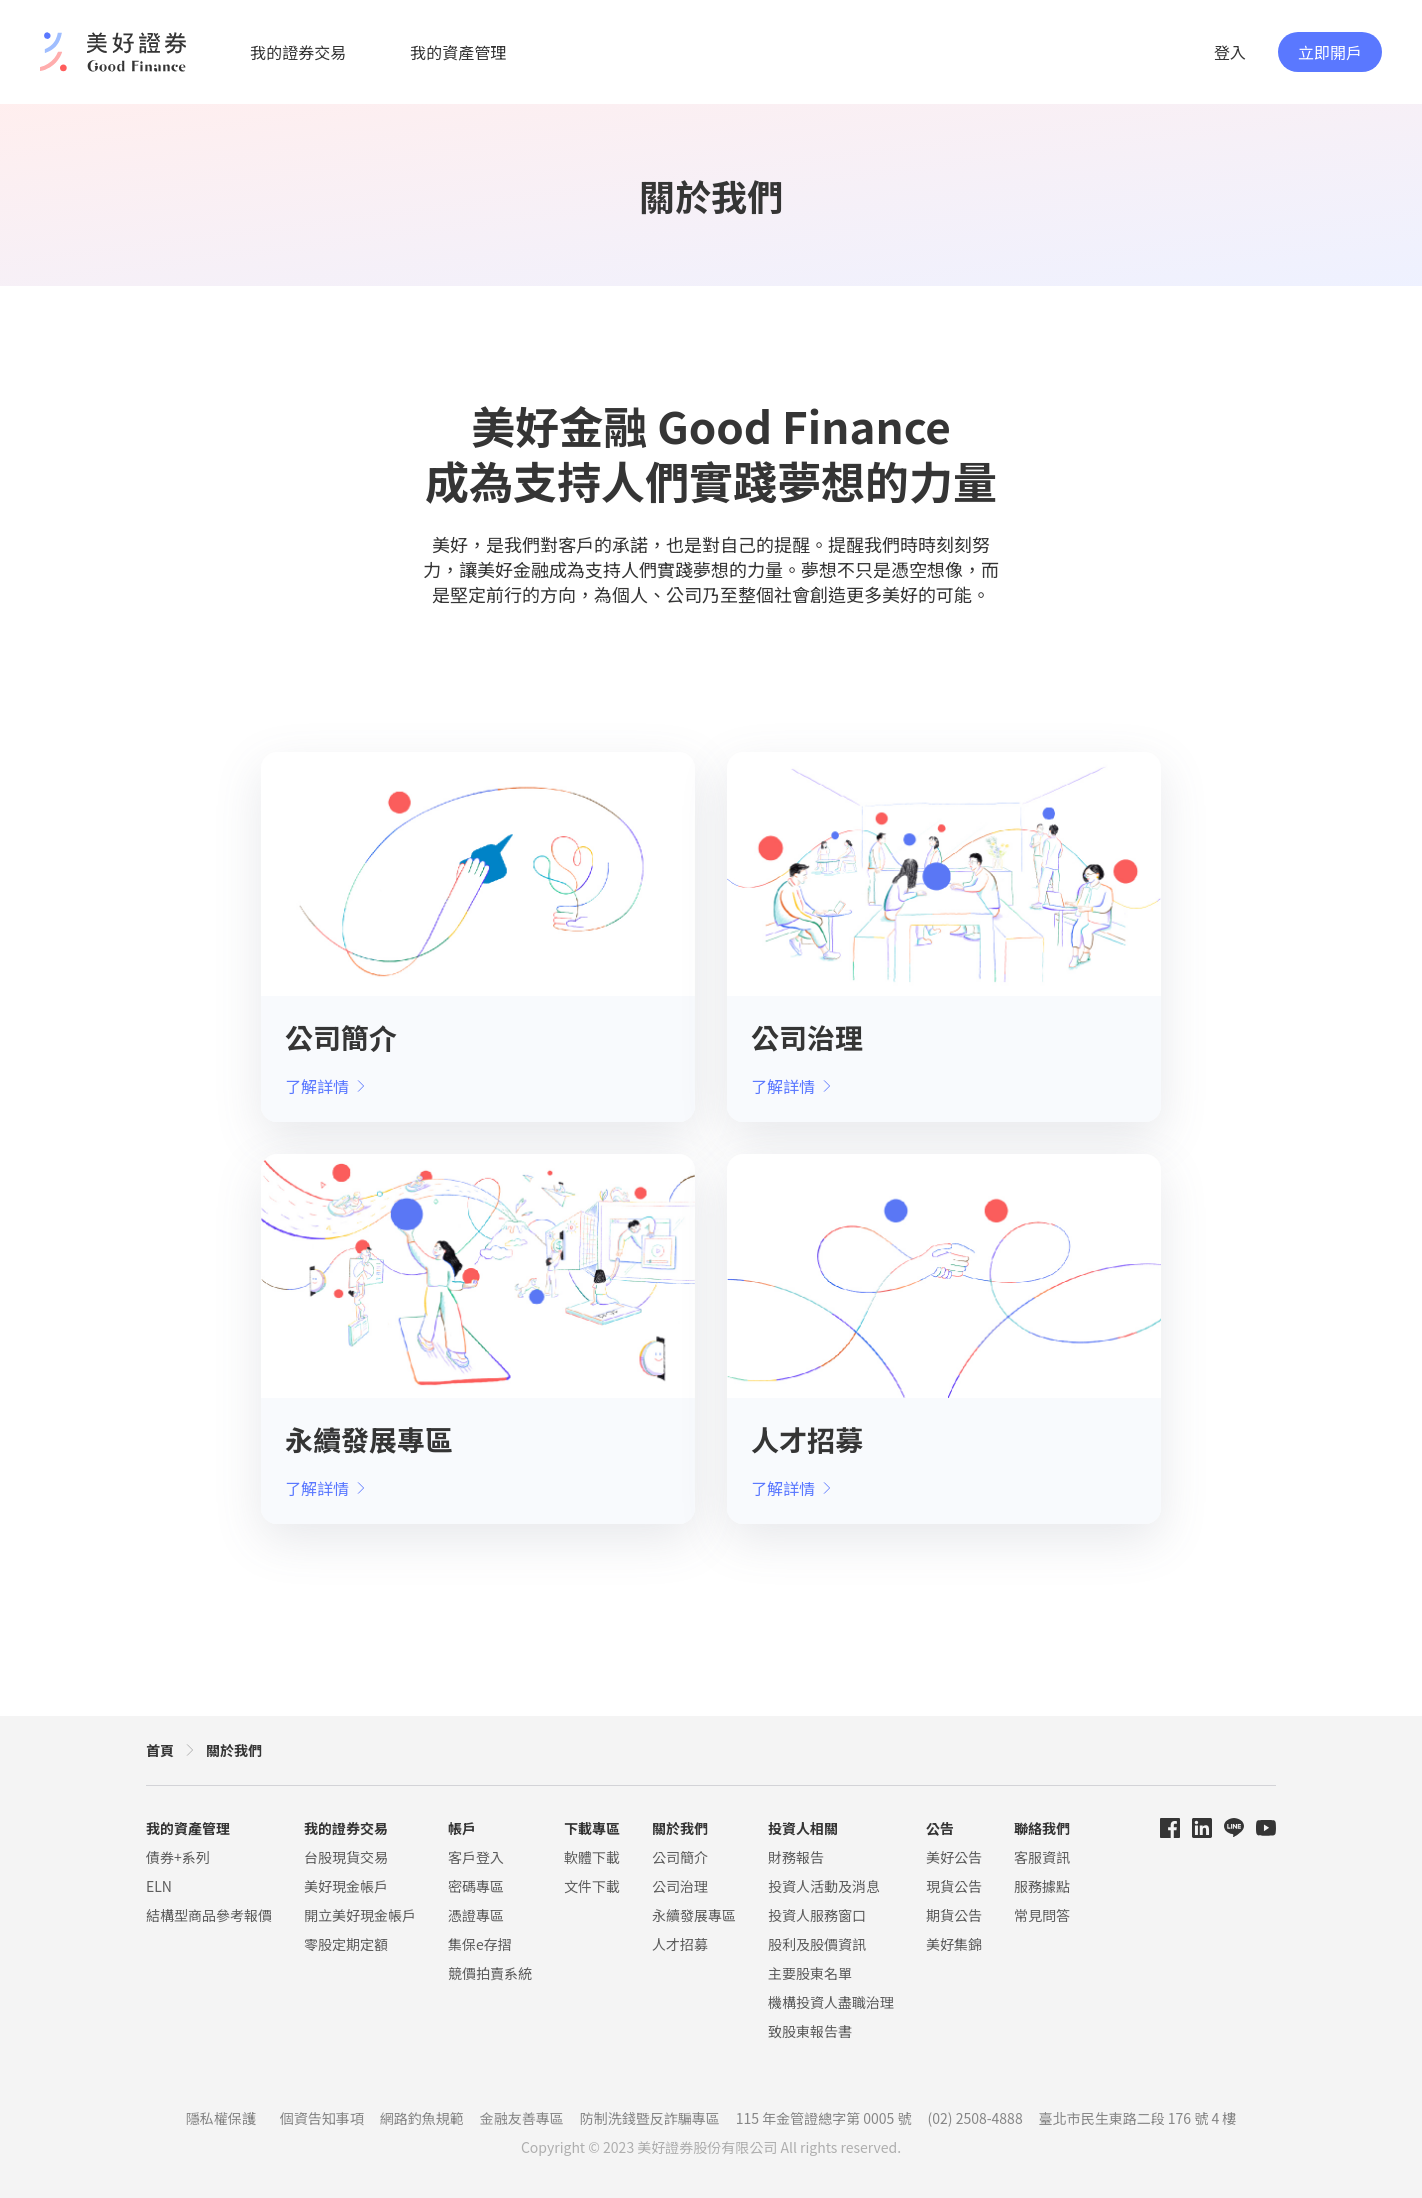 This screenshot has width=1422, height=2198. What do you see at coordinates (954, 1857) in the screenshot?
I see `美好公告` at bounding box center [954, 1857].